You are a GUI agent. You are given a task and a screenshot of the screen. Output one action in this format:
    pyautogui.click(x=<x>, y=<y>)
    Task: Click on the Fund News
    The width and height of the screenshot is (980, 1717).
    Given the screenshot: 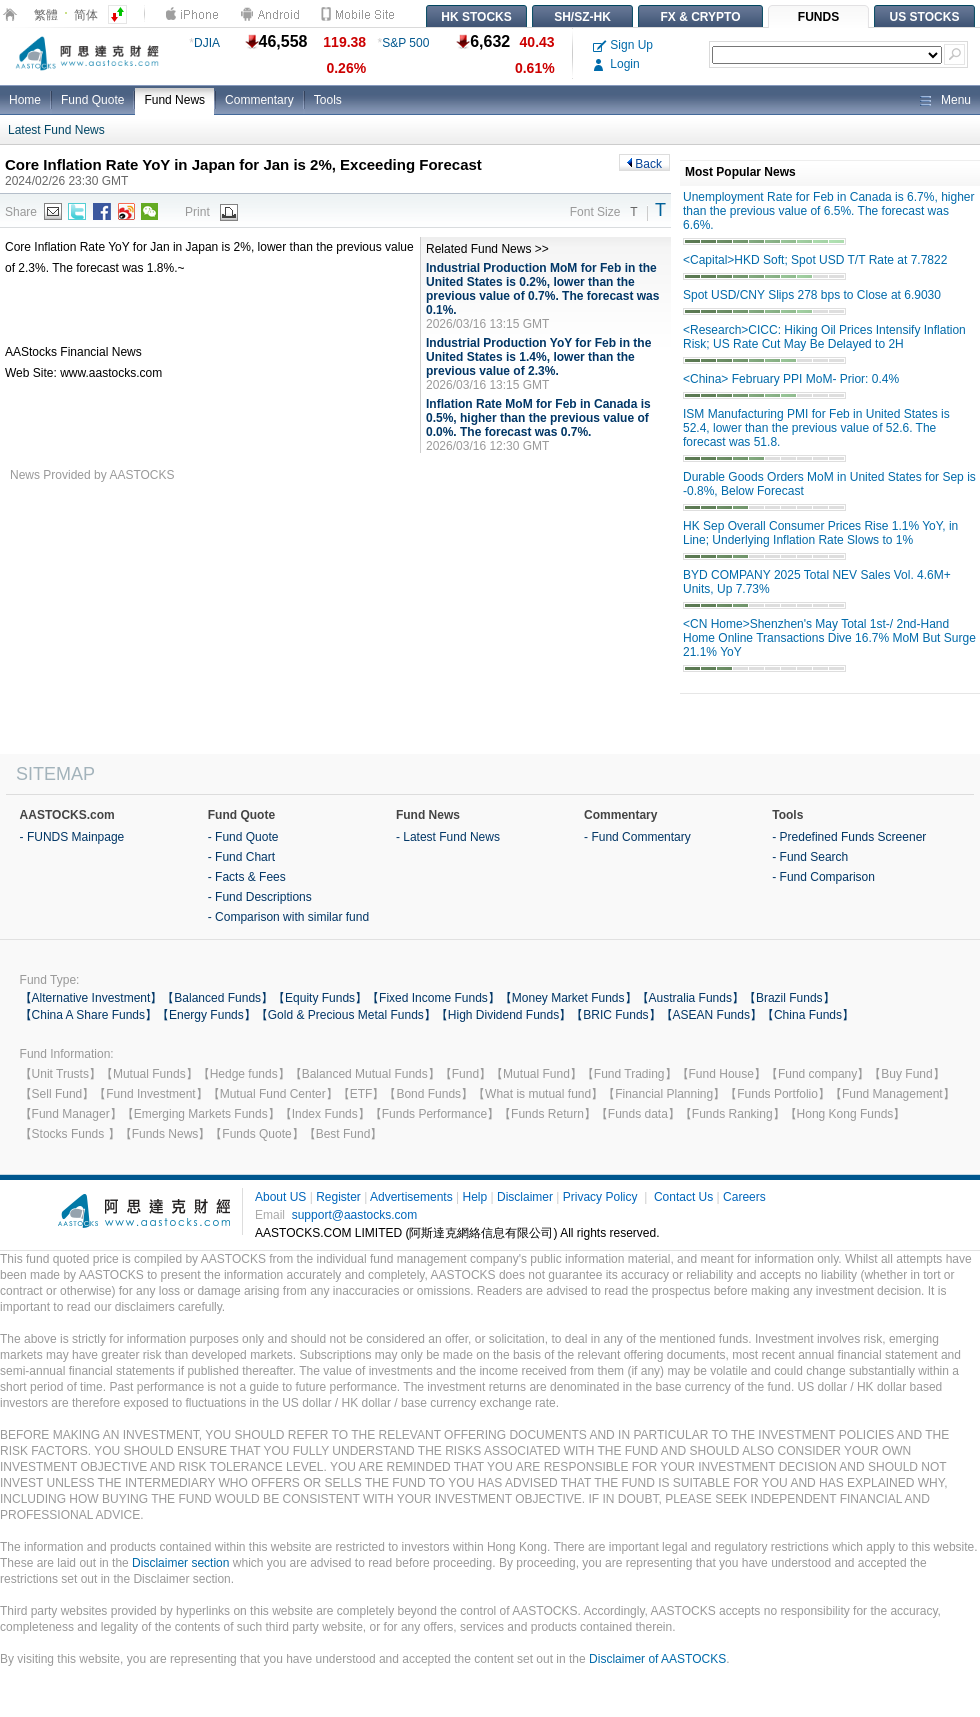 What is the action you would take?
    pyautogui.click(x=174, y=100)
    